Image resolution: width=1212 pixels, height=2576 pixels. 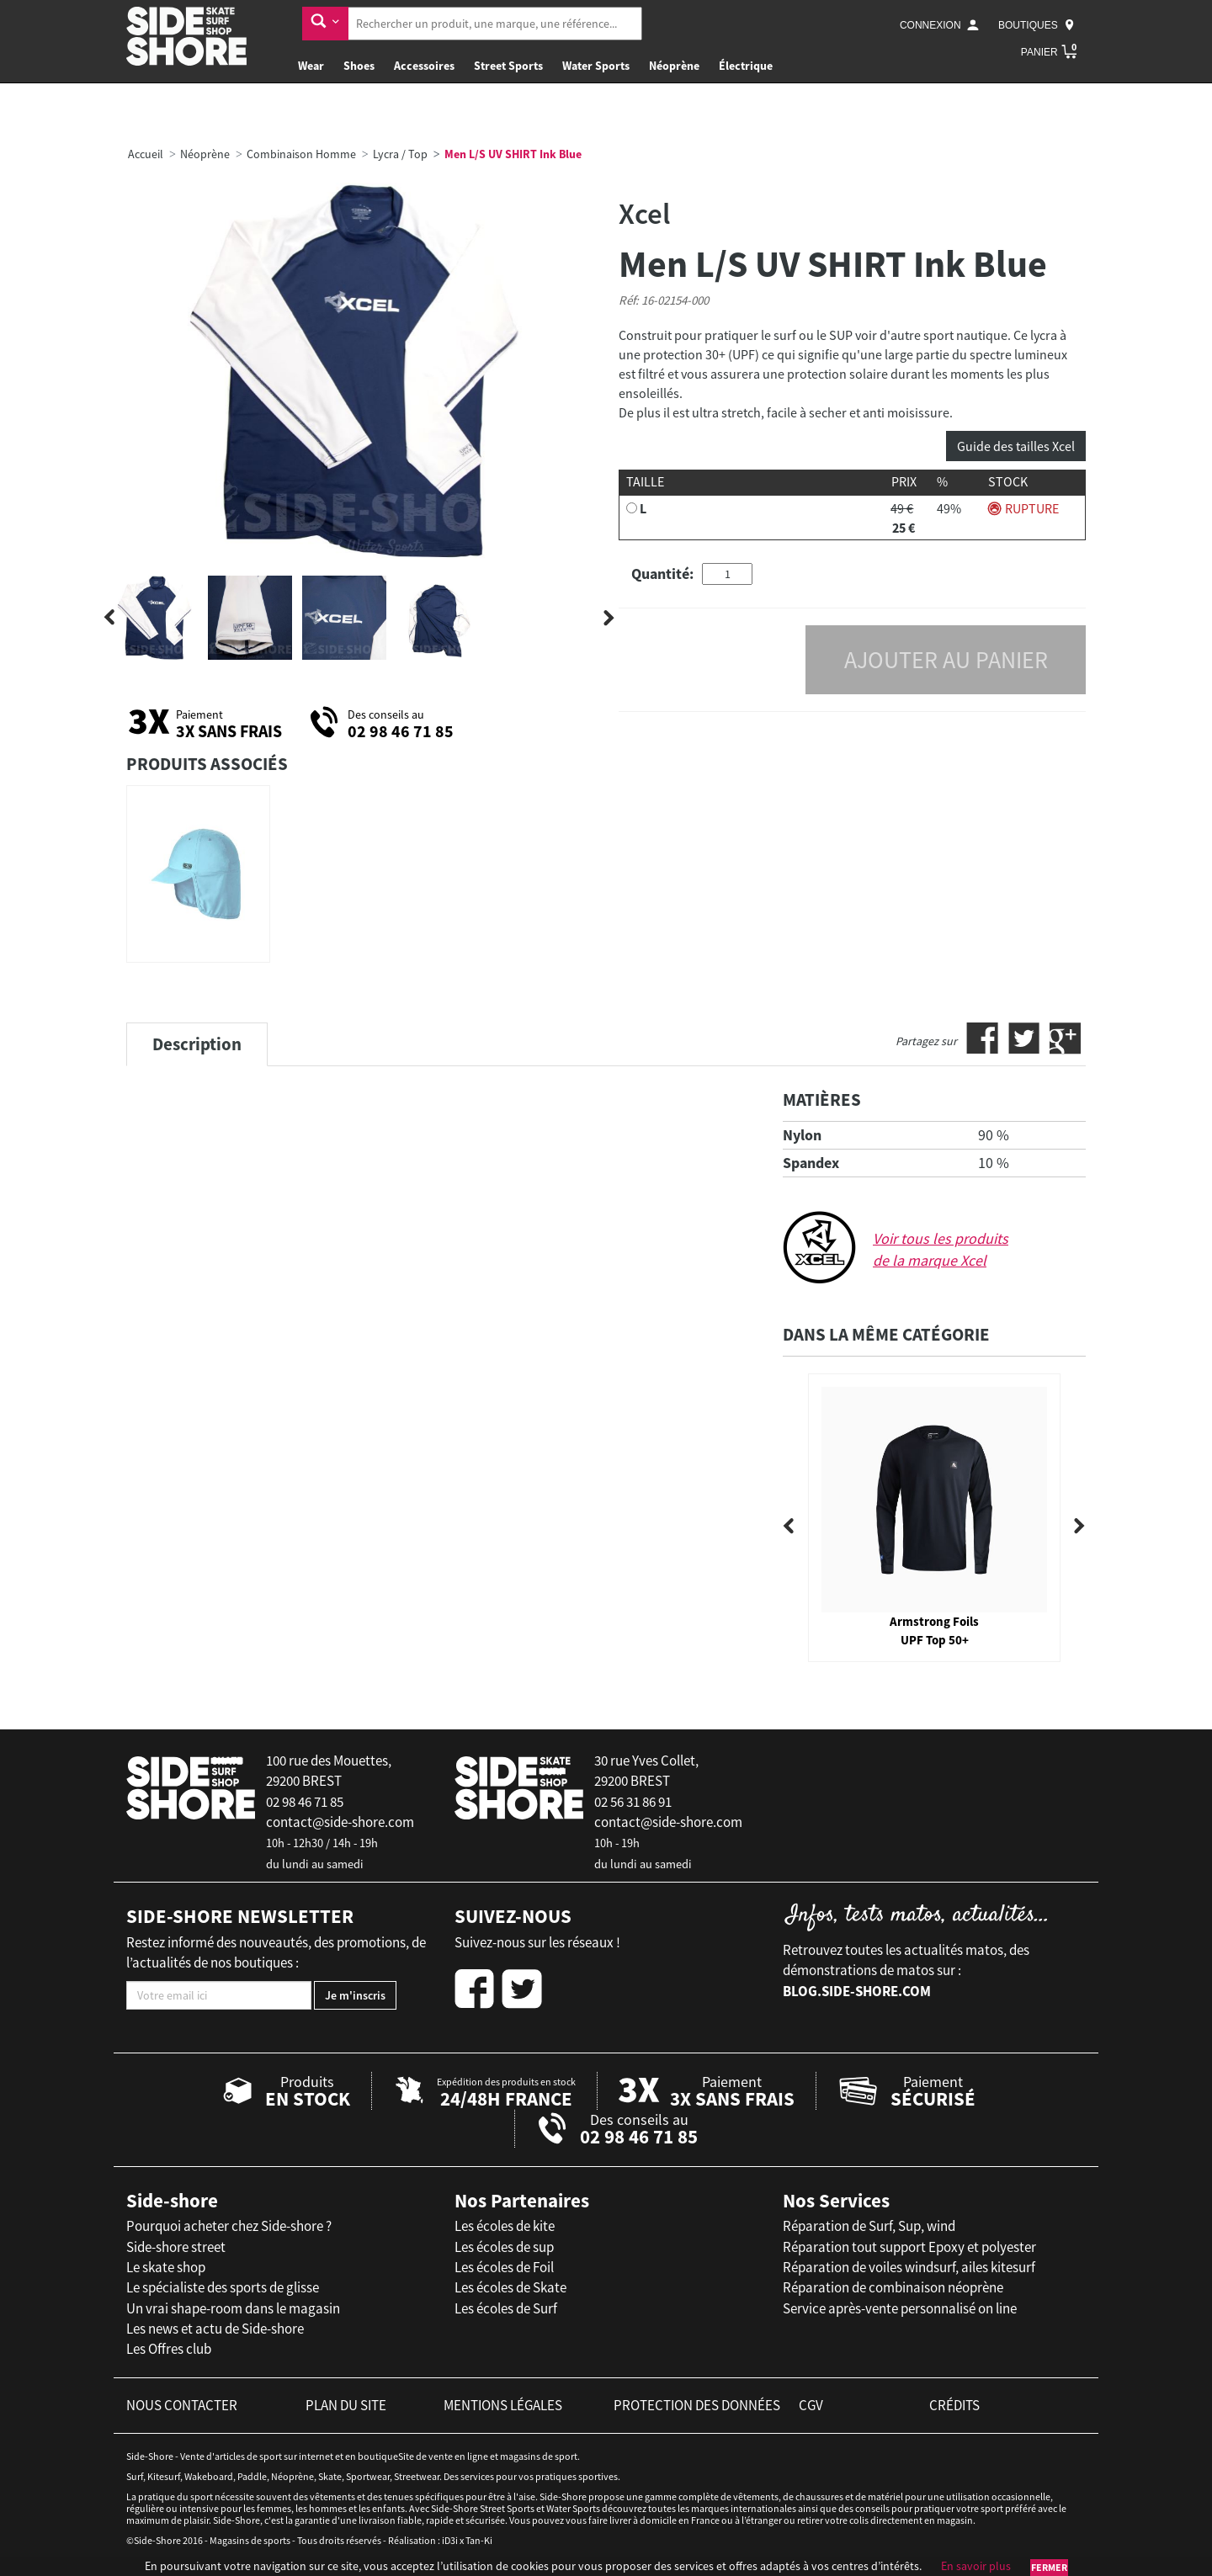 I want to click on Les écoles de Surf, so click(x=505, y=2308).